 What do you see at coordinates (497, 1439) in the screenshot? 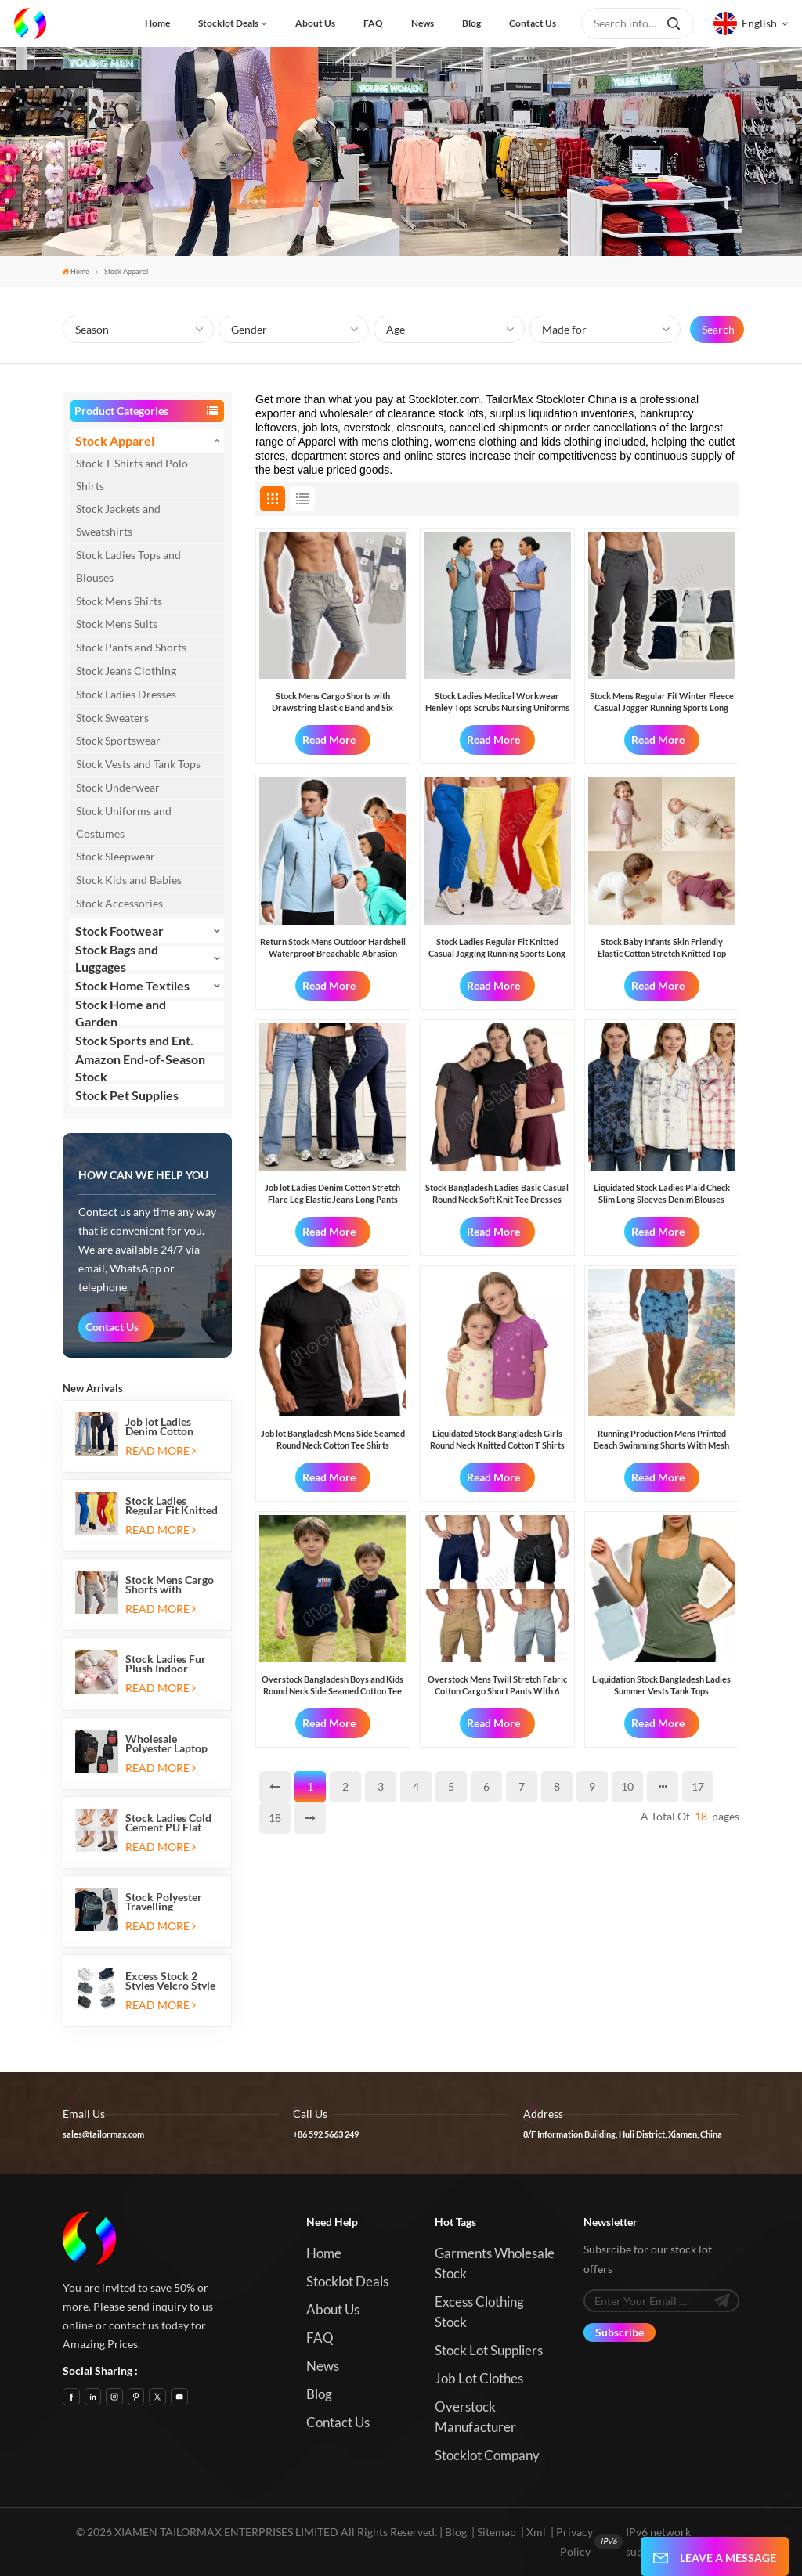
I see `Liquidated Stock Bangladesh Girls Round Neck Knitted Cotton T Shirts Tops with Flower Patches` at bounding box center [497, 1439].